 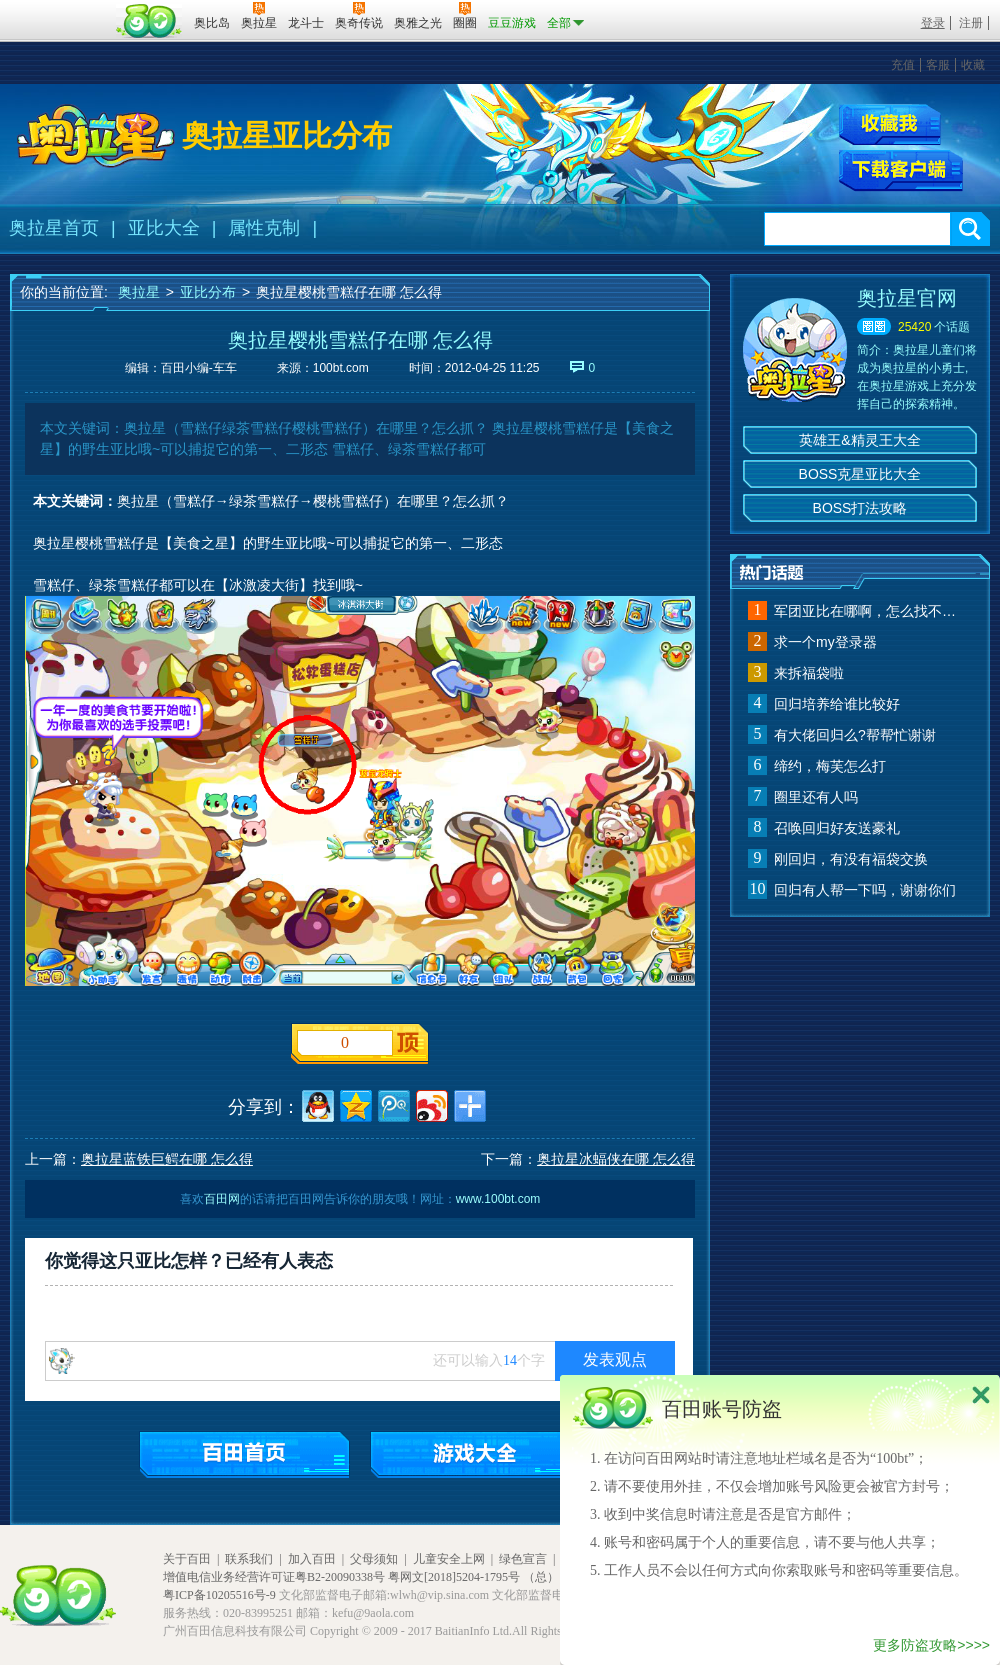 What do you see at coordinates (938, 65) in the screenshot?
I see `客服` at bounding box center [938, 65].